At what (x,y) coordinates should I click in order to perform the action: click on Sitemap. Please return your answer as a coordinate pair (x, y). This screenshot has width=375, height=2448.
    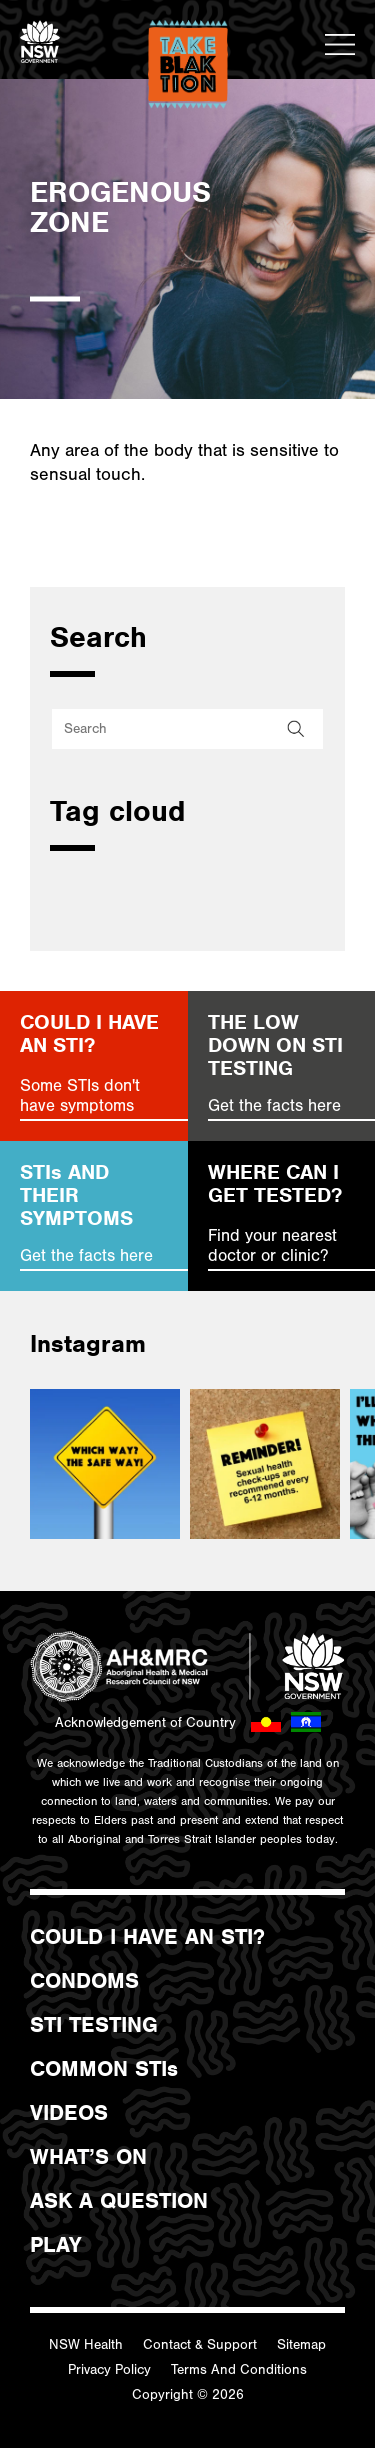
    Looking at the image, I should click on (301, 2345).